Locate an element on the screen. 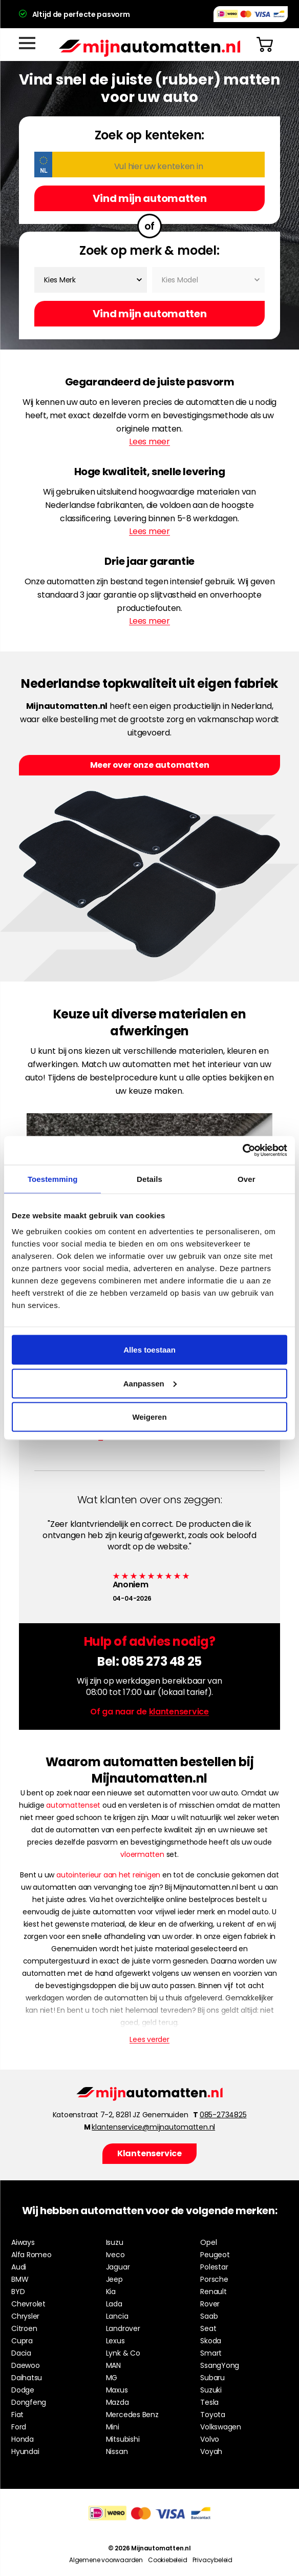 Image resolution: width=299 pixels, height=2576 pixels. Weigeren is located at coordinates (149, 1417).